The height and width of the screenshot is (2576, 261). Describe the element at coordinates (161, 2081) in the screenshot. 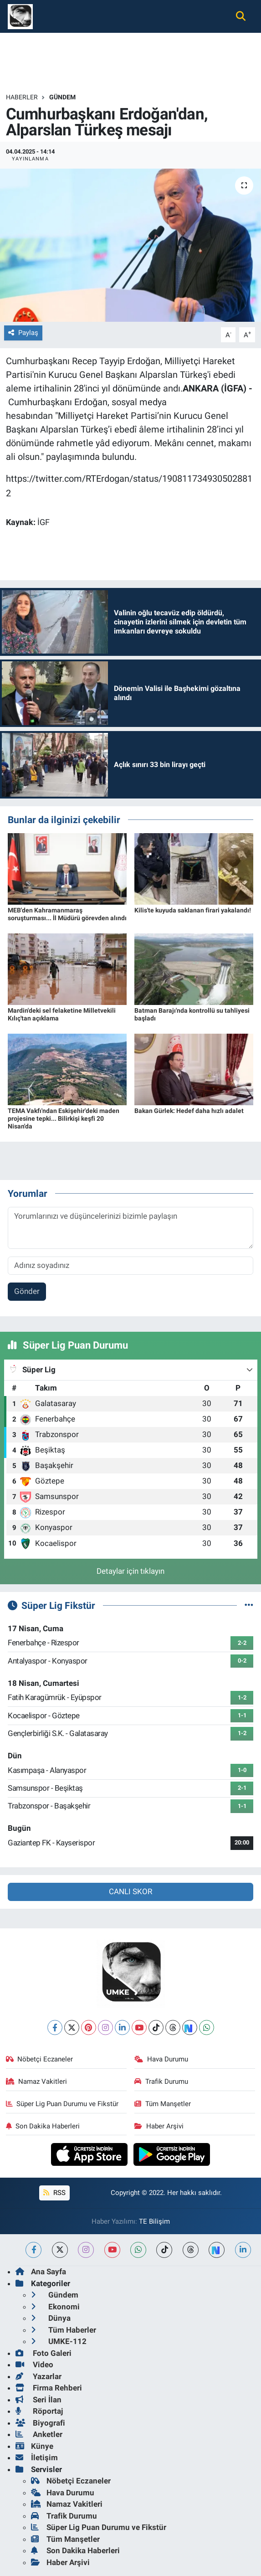

I see `Trafik Durumu` at that location.